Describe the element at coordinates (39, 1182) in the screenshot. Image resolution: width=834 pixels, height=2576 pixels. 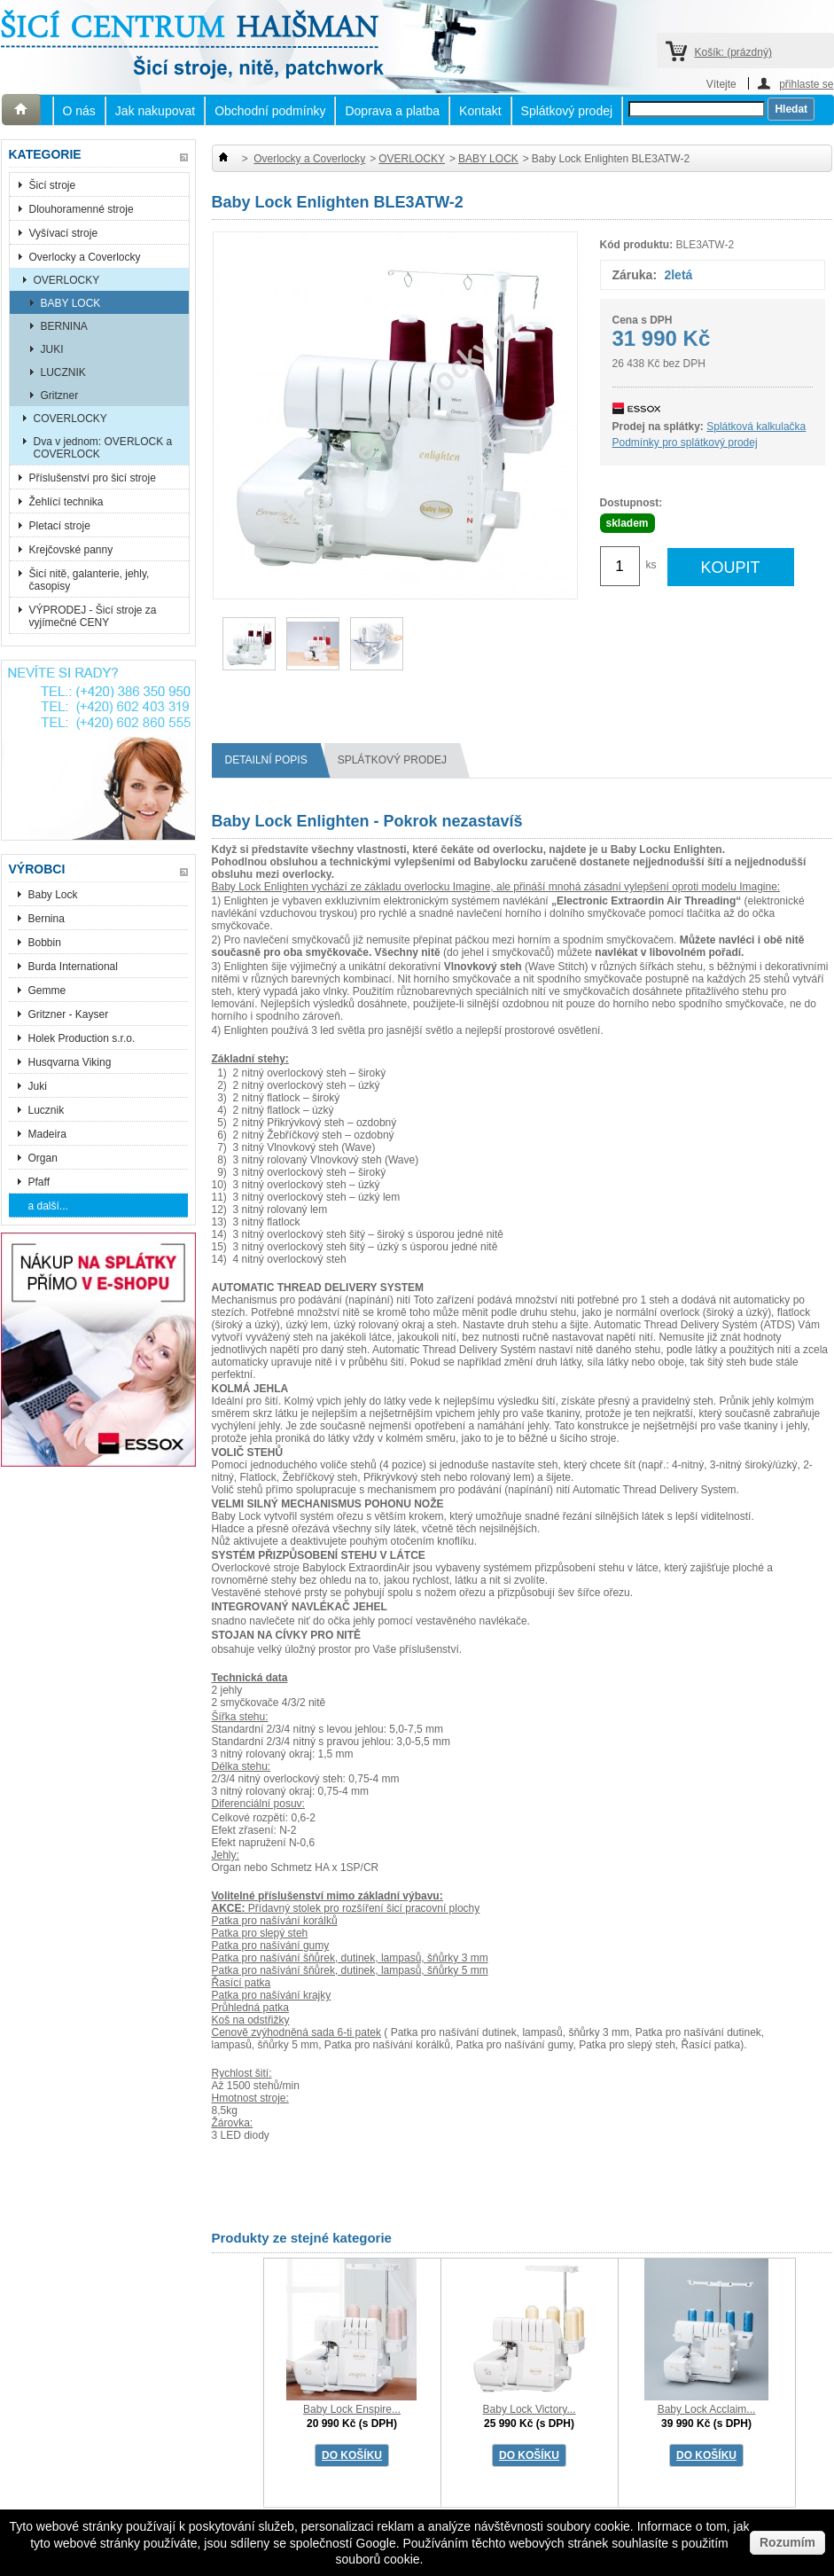
I see `Pfaff` at that location.